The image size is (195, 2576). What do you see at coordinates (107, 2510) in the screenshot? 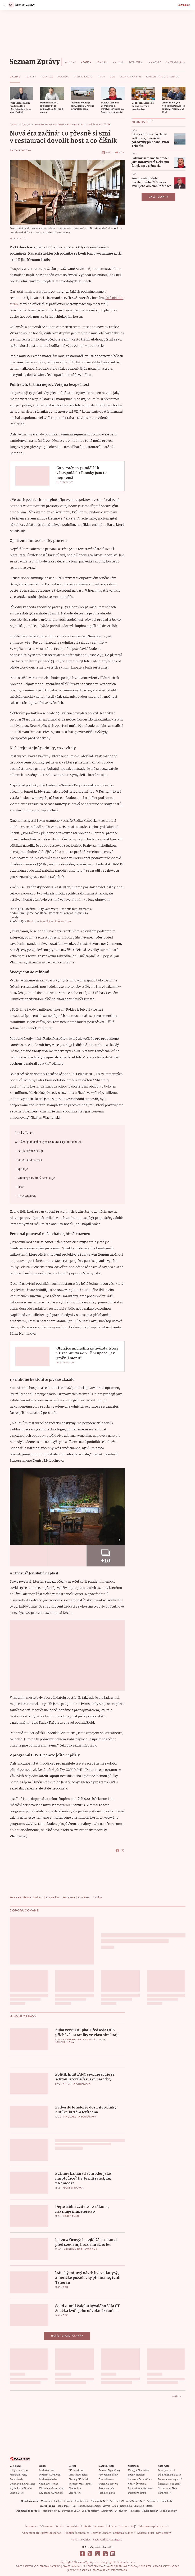
I see `Letní pneu` at bounding box center [107, 2510].